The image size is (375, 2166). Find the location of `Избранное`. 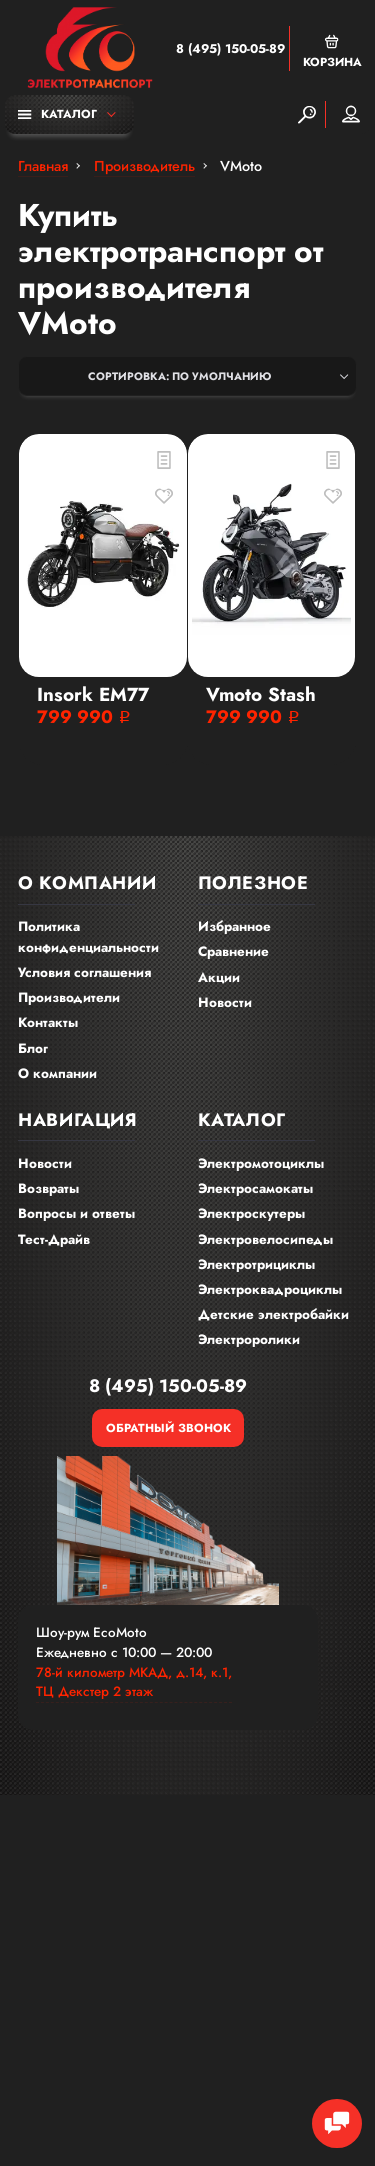

Избранное is located at coordinates (234, 926).